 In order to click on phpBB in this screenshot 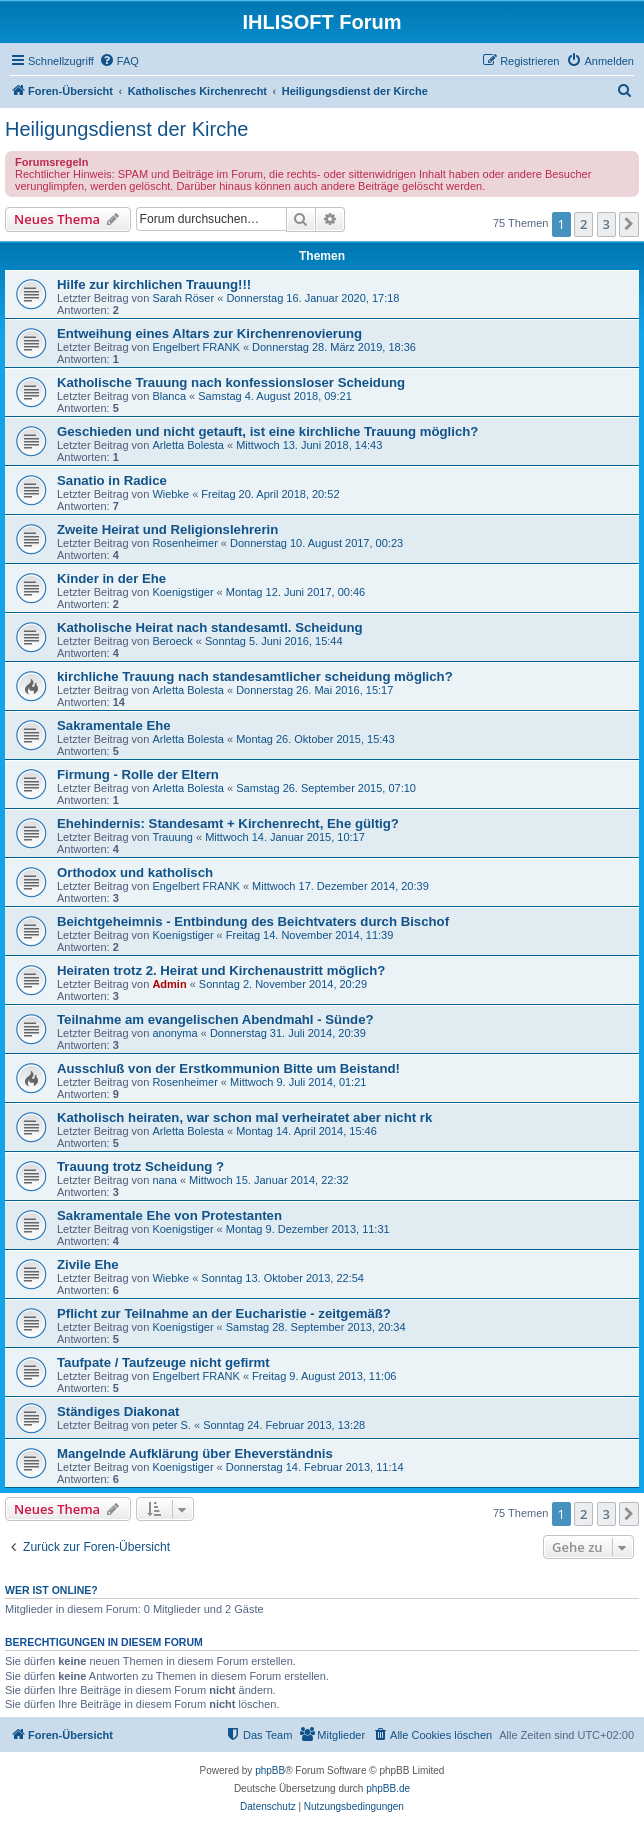, I will do `click(270, 1770)`.